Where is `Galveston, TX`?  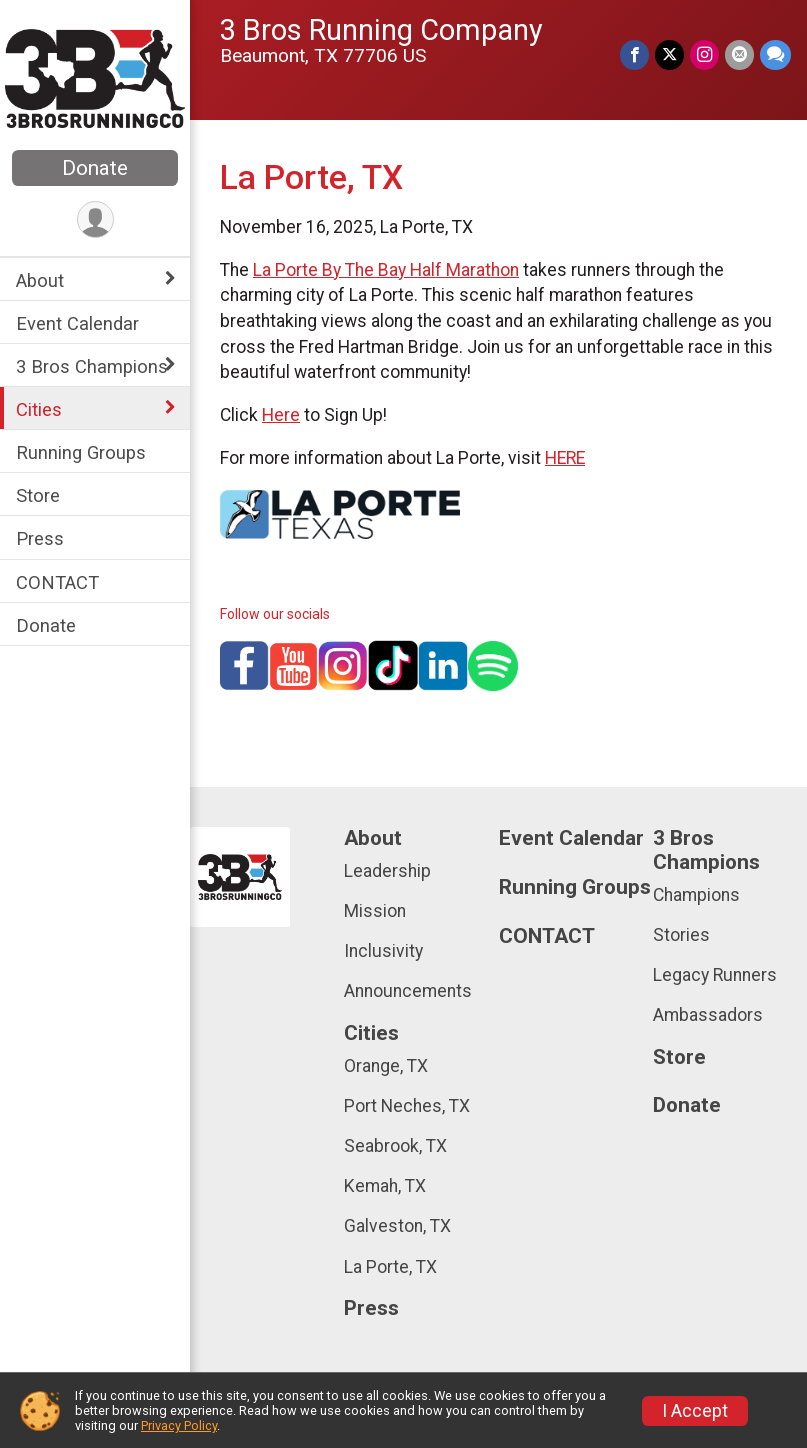
Galveston, TX is located at coordinates (397, 1226).